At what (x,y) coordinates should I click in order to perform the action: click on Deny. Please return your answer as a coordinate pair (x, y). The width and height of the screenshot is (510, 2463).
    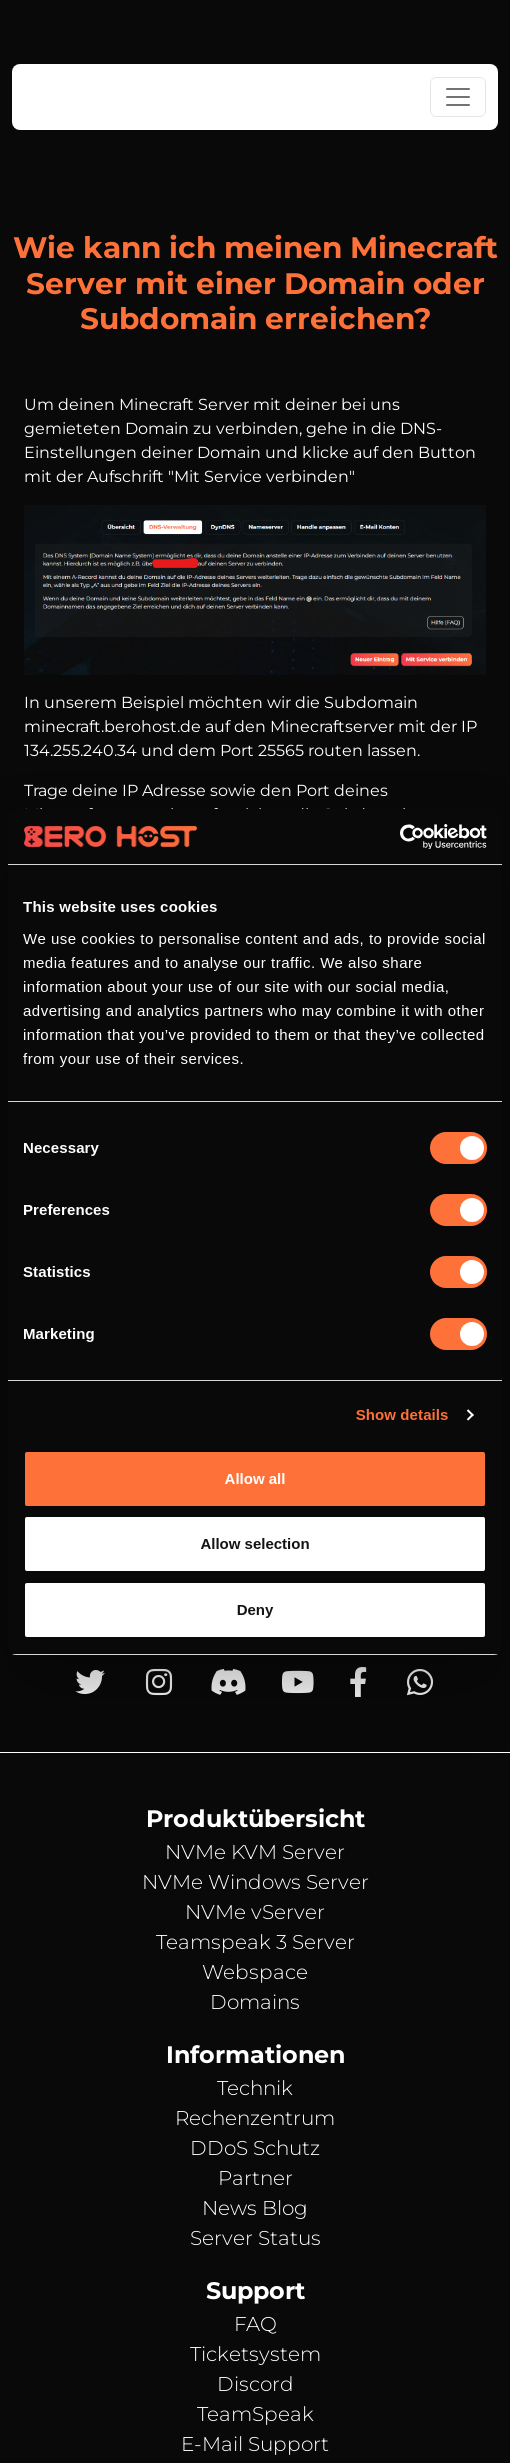
    Looking at the image, I should click on (255, 1609).